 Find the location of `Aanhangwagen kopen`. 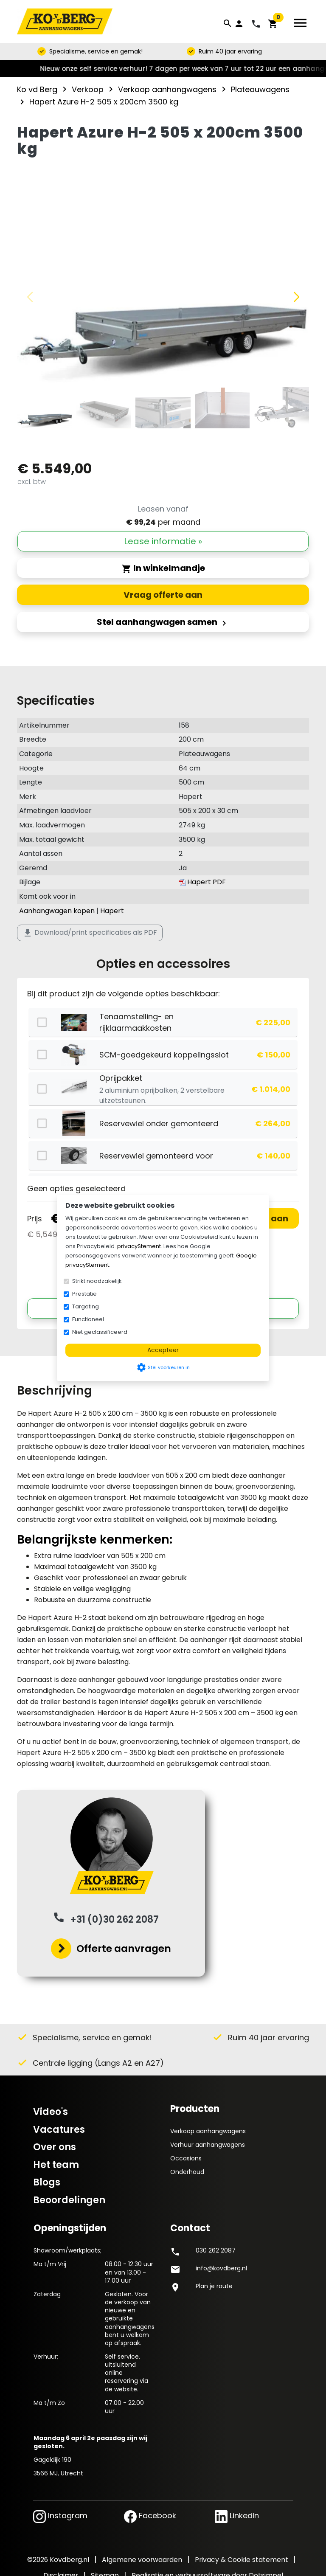

Aanhangwagen kopen is located at coordinates (57, 911).